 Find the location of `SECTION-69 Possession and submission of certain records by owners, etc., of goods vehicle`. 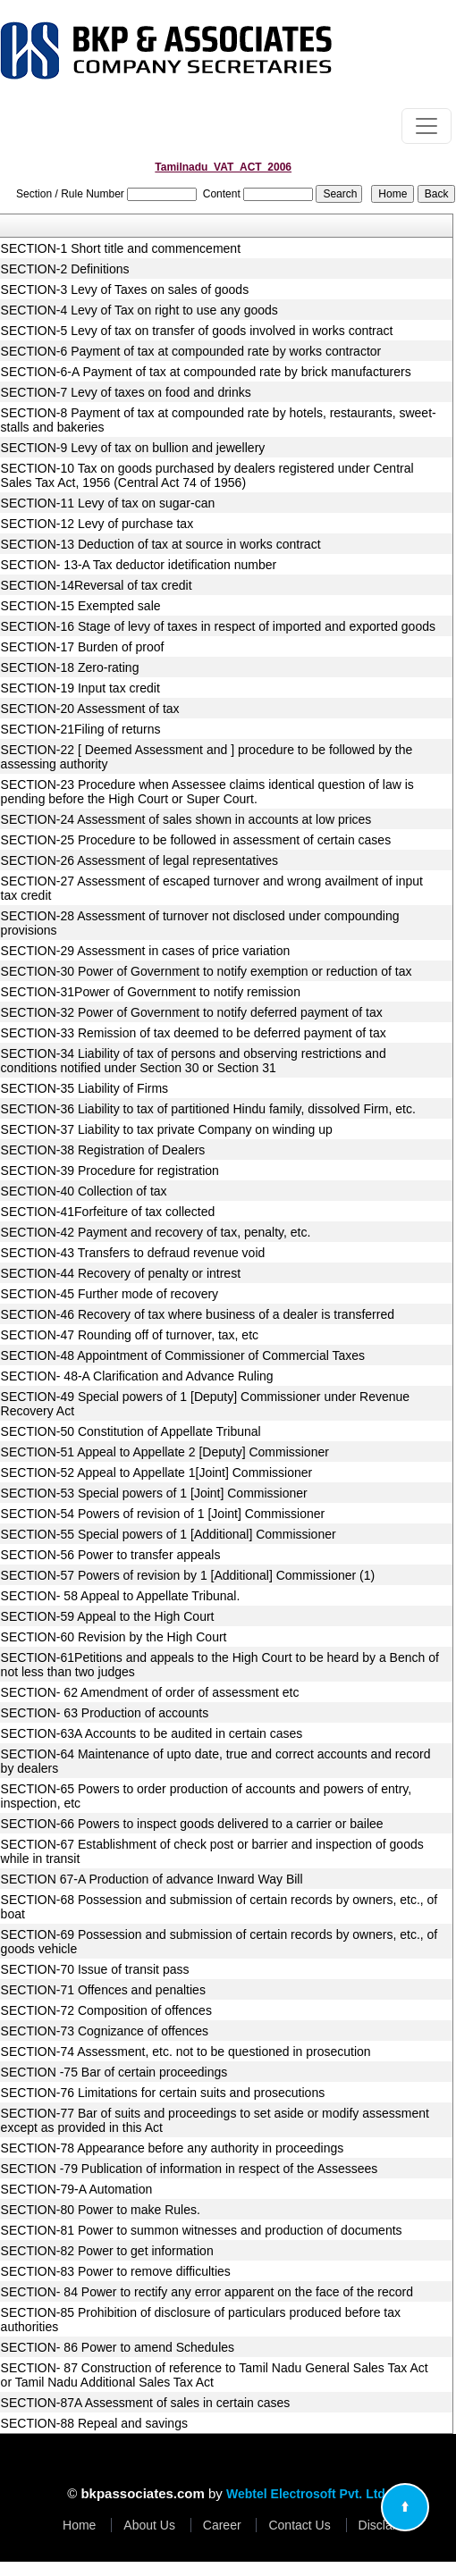

SECTION-69 Possession and submission of certain records by owners, etc., of goods vehicle is located at coordinates (219, 1941).